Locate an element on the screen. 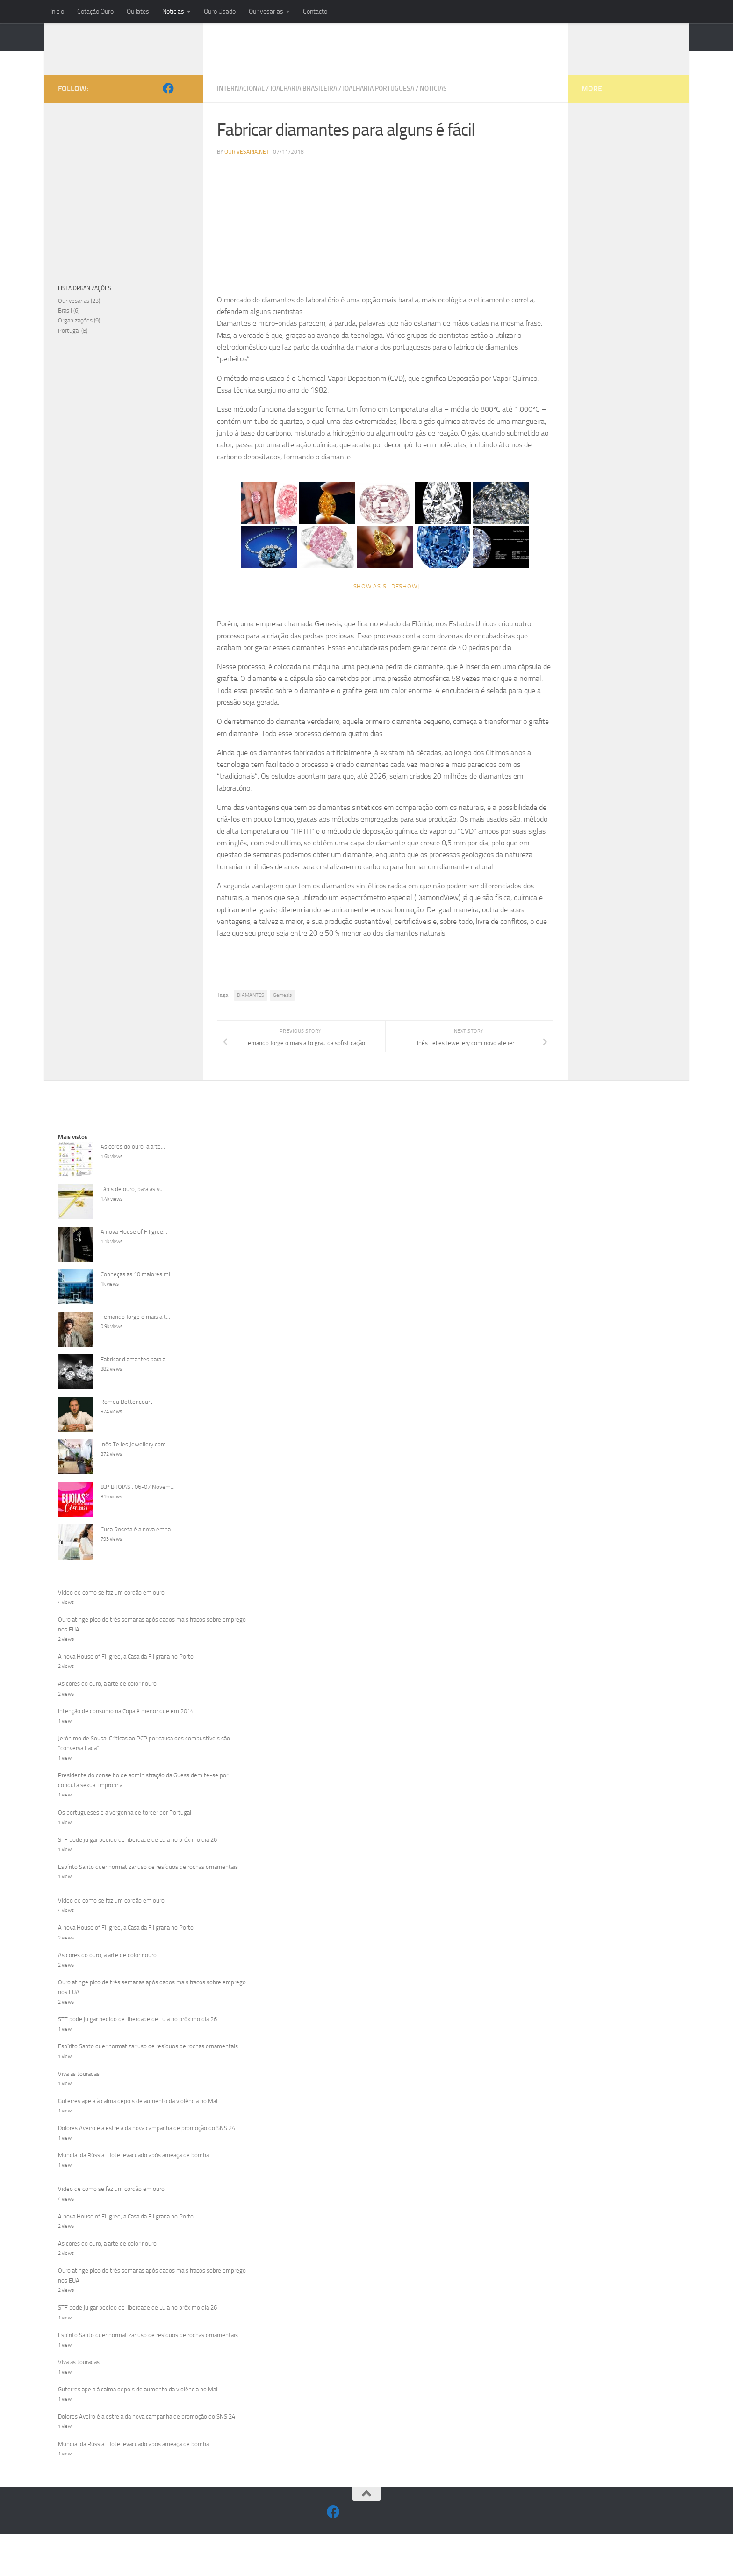 The width and height of the screenshot is (733, 2576). Romeu Bettencourt is located at coordinates (126, 1415).